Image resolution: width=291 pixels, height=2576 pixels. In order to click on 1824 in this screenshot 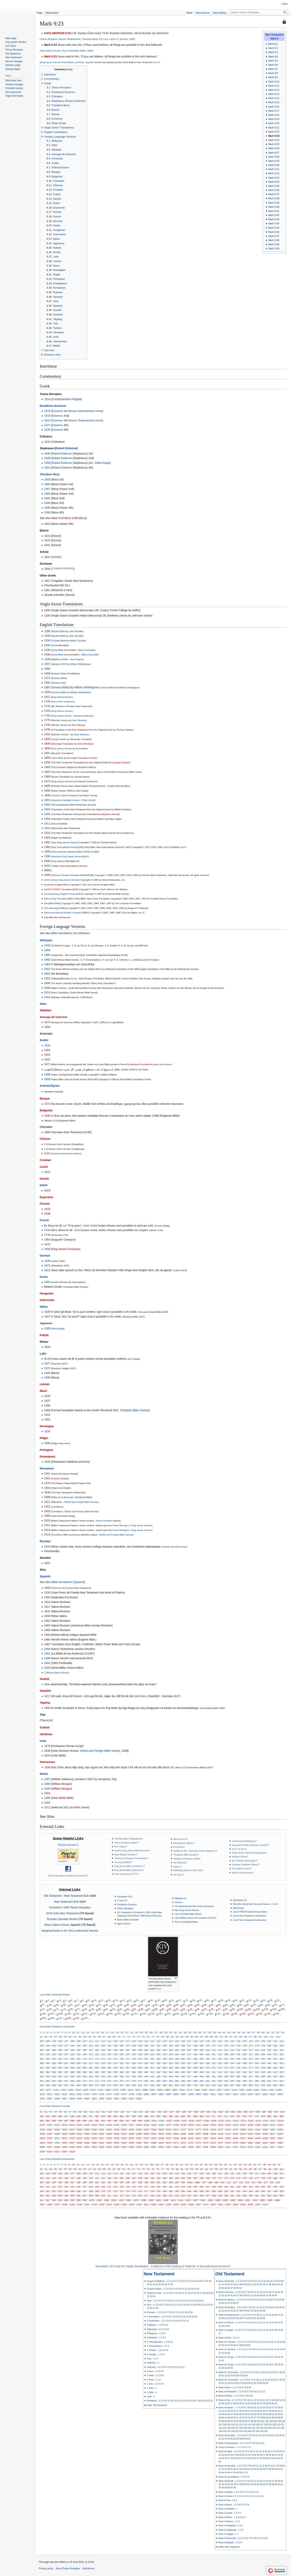, I will do `click(47, 1793)`.